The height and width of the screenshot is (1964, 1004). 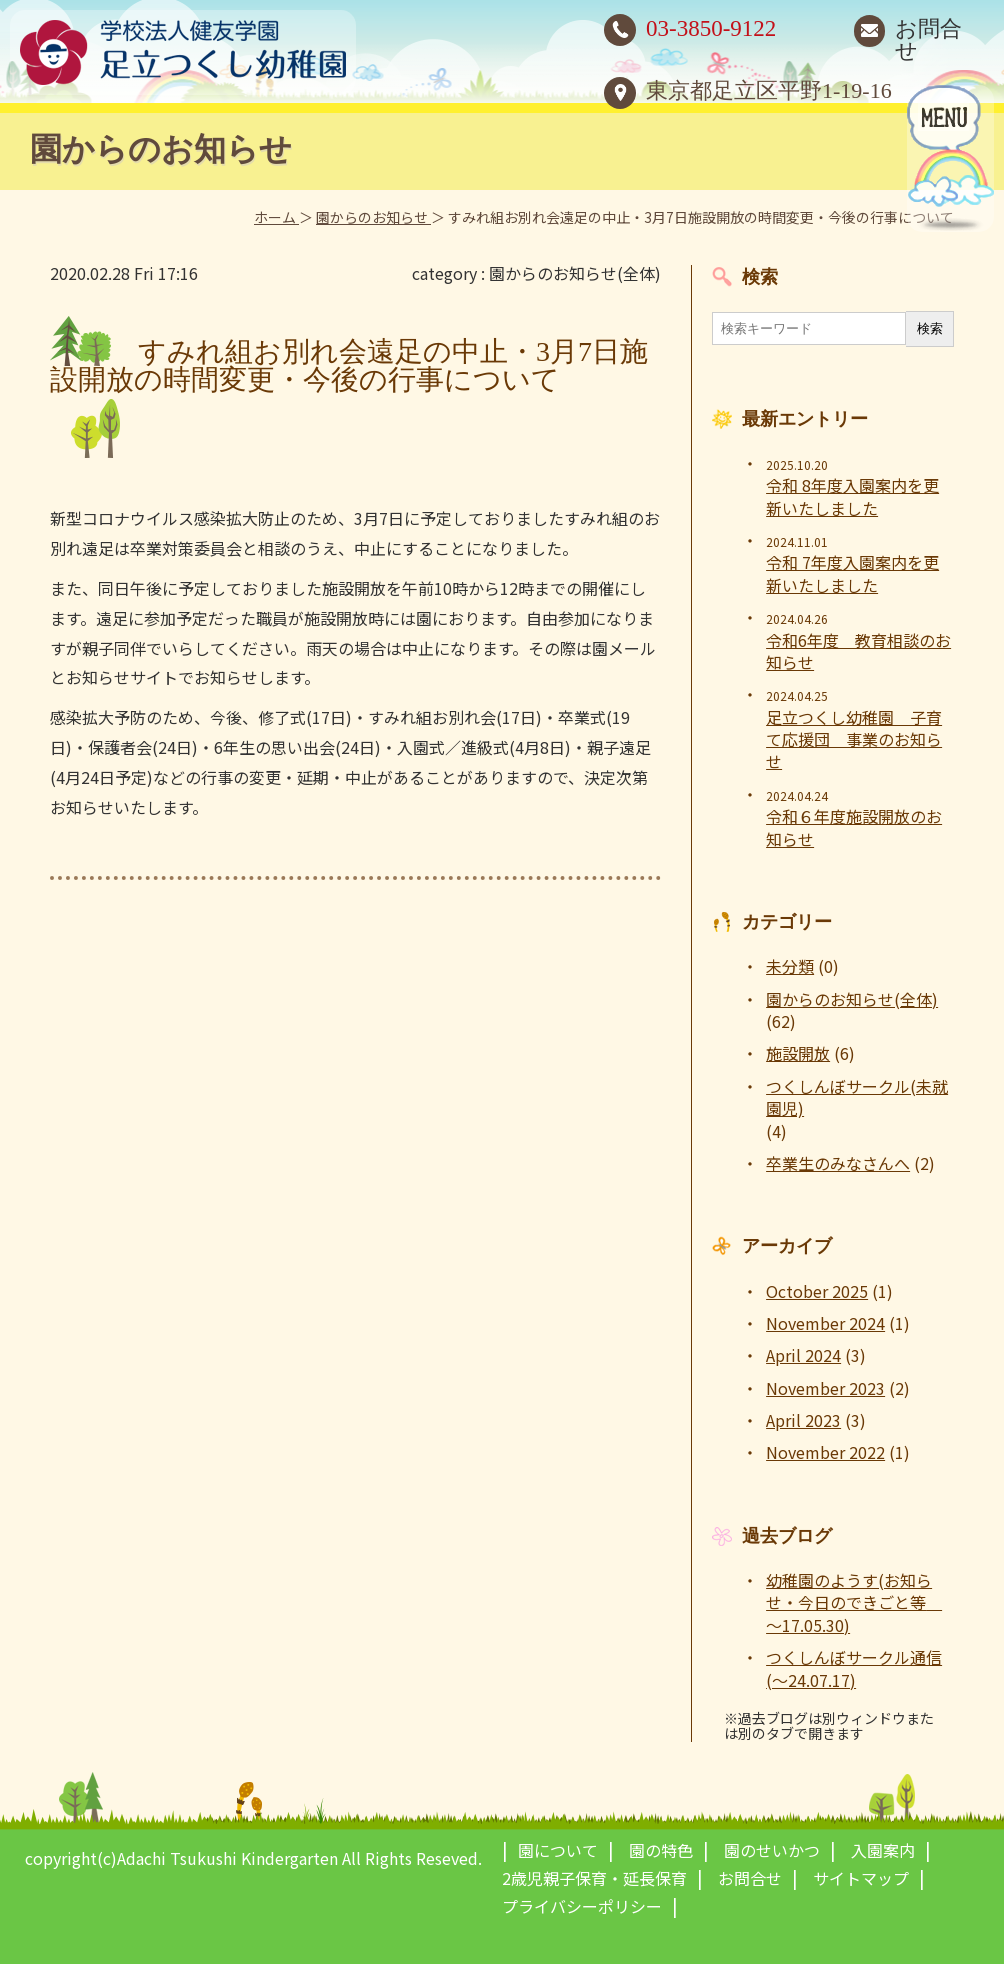 What do you see at coordinates (861, 1878) in the screenshot?
I see `サイトマップ` at bounding box center [861, 1878].